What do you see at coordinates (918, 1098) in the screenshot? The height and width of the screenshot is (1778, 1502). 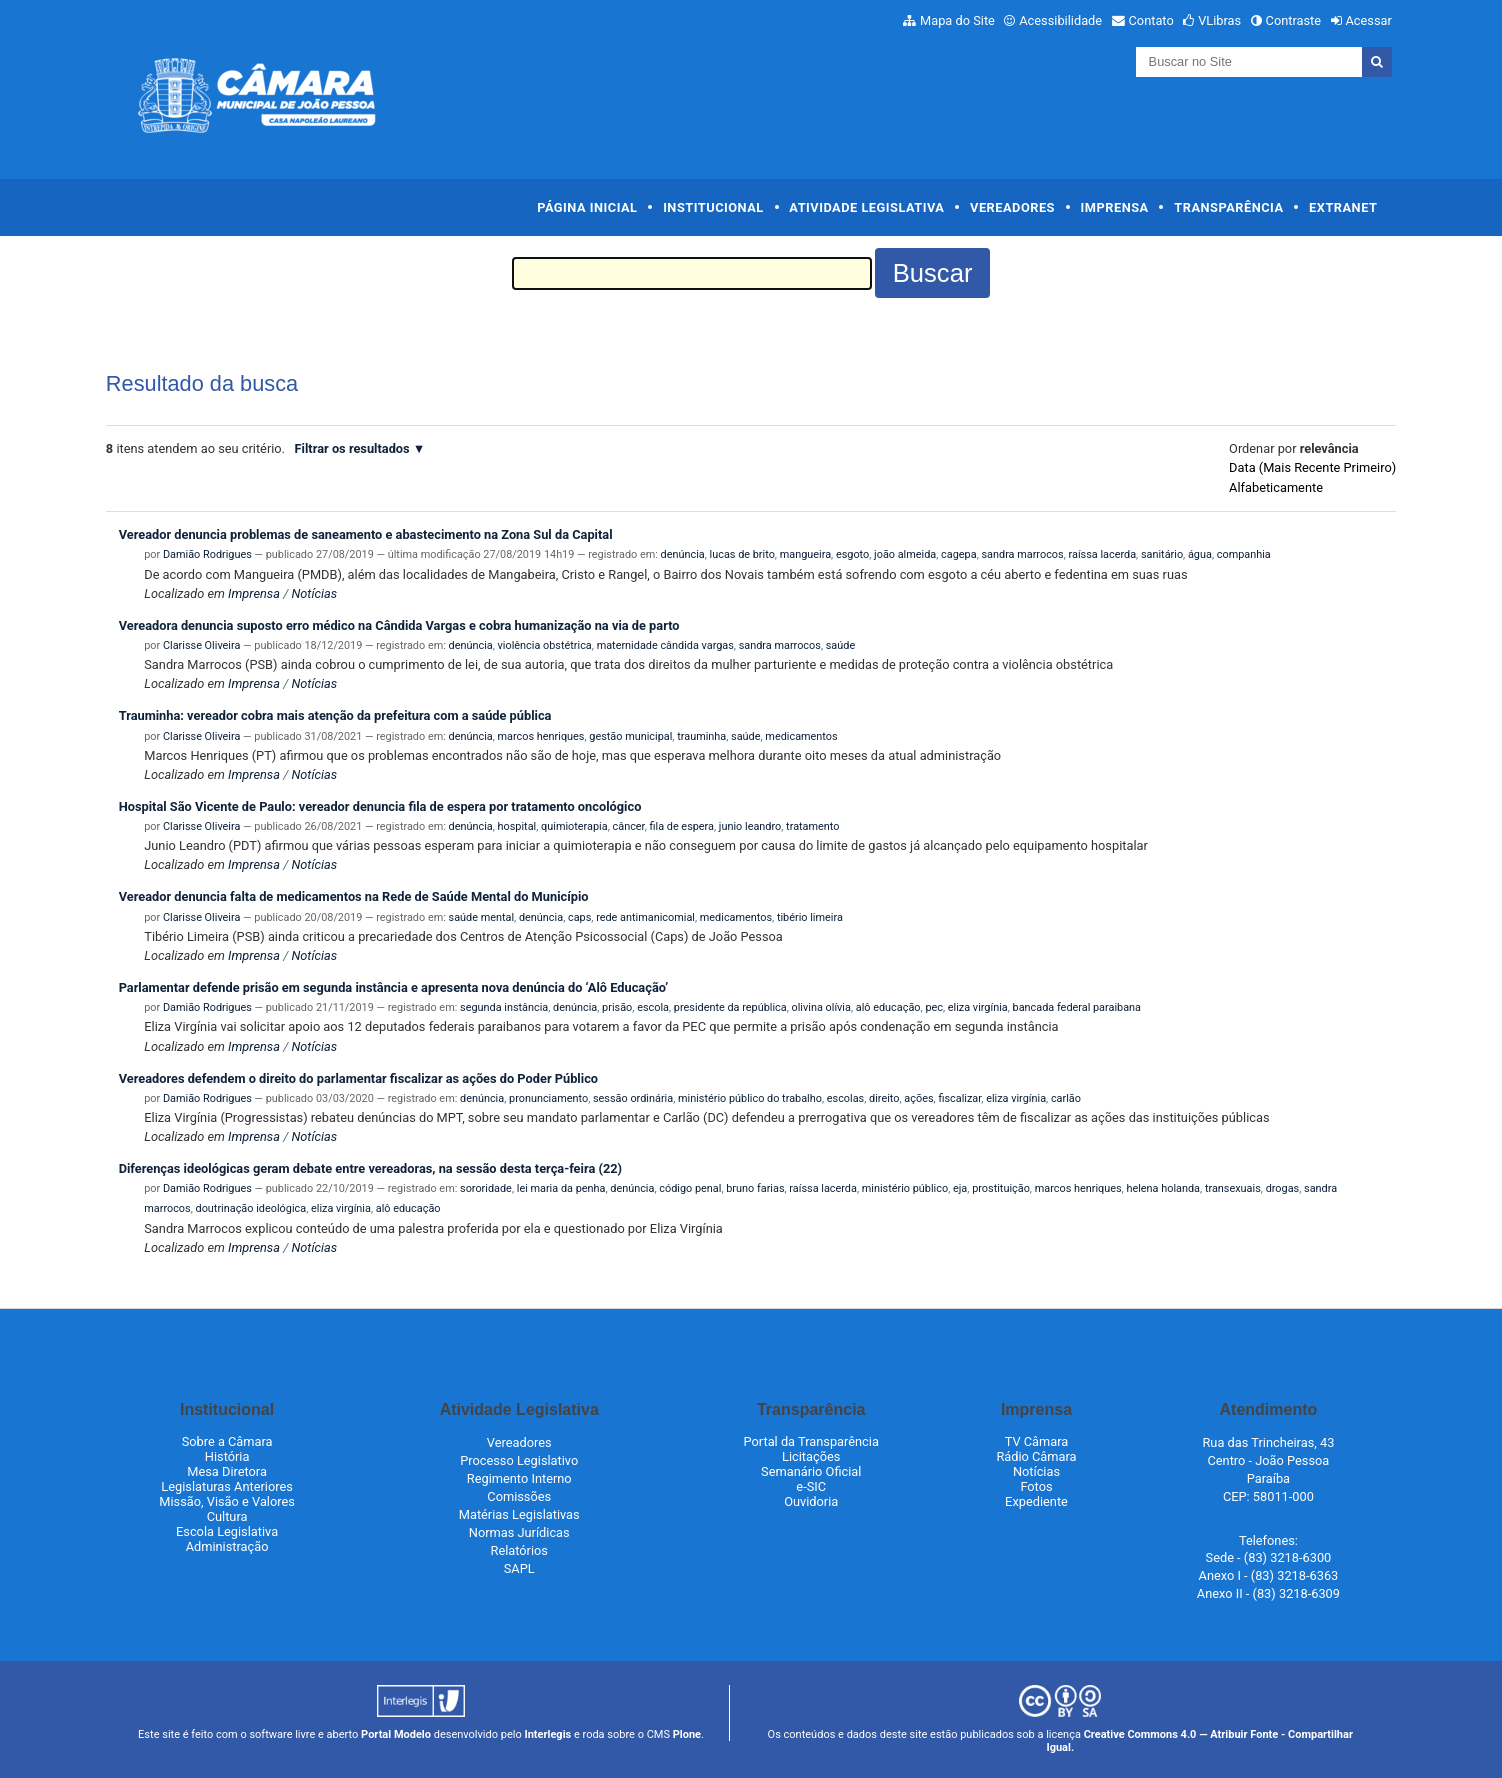 I see `ações` at bounding box center [918, 1098].